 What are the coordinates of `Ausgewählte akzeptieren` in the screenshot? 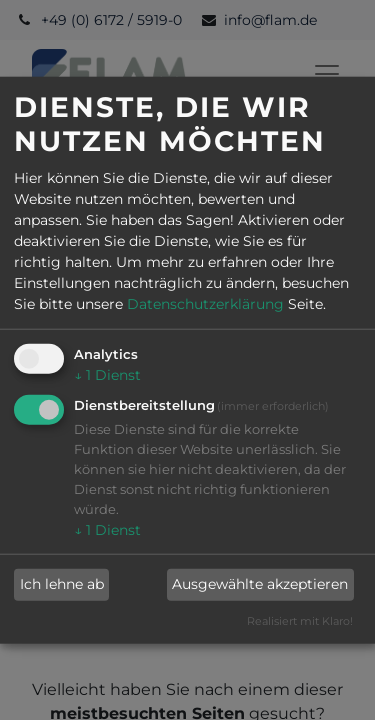 It's located at (260, 584).